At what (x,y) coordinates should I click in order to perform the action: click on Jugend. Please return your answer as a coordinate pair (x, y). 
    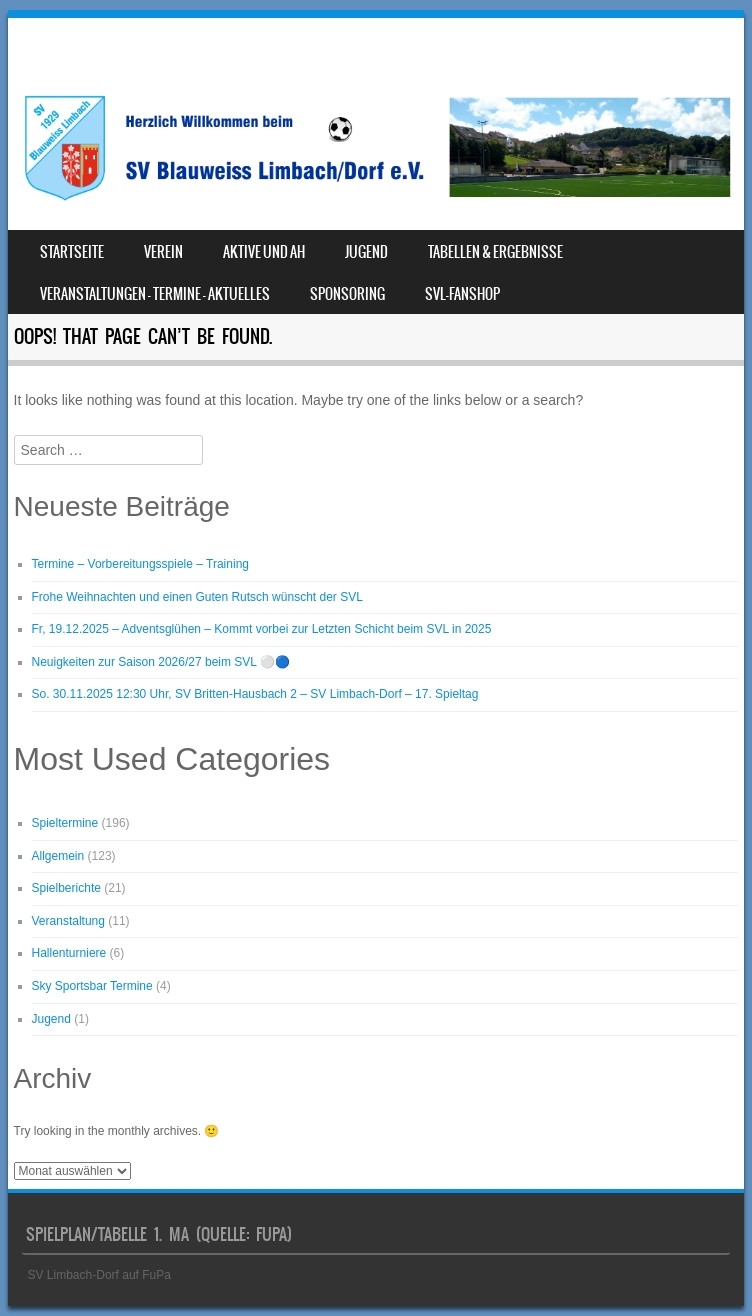
    Looking at the image, I should click on (366, 252).